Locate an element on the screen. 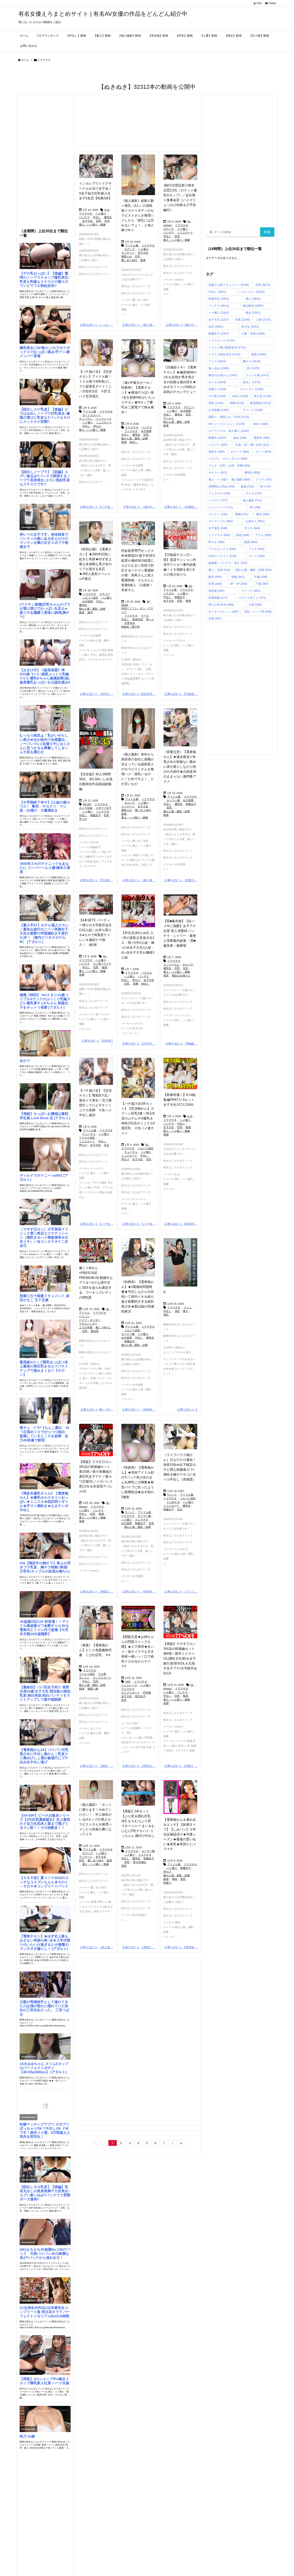 The image size is (294, 2576). カメラ目線 is located at coordinates (85, 807).